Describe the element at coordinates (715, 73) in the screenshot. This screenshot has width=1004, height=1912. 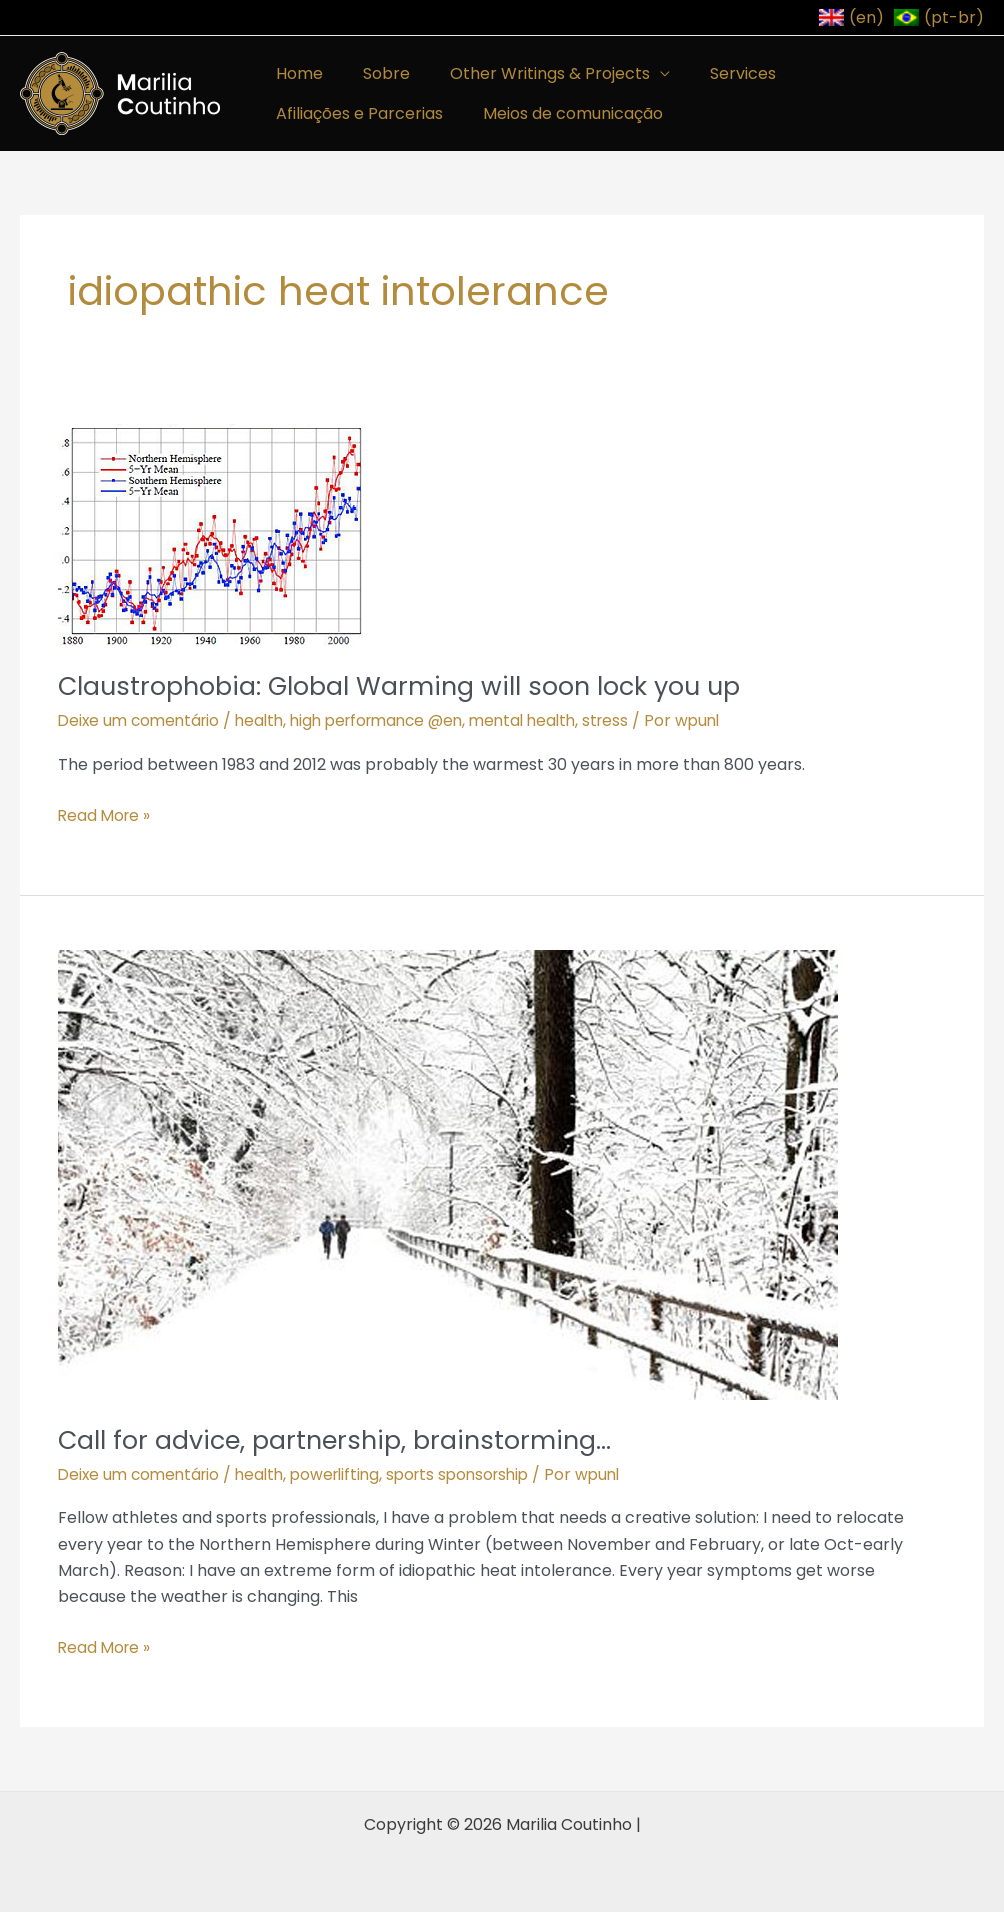
I see `Services` at that location.